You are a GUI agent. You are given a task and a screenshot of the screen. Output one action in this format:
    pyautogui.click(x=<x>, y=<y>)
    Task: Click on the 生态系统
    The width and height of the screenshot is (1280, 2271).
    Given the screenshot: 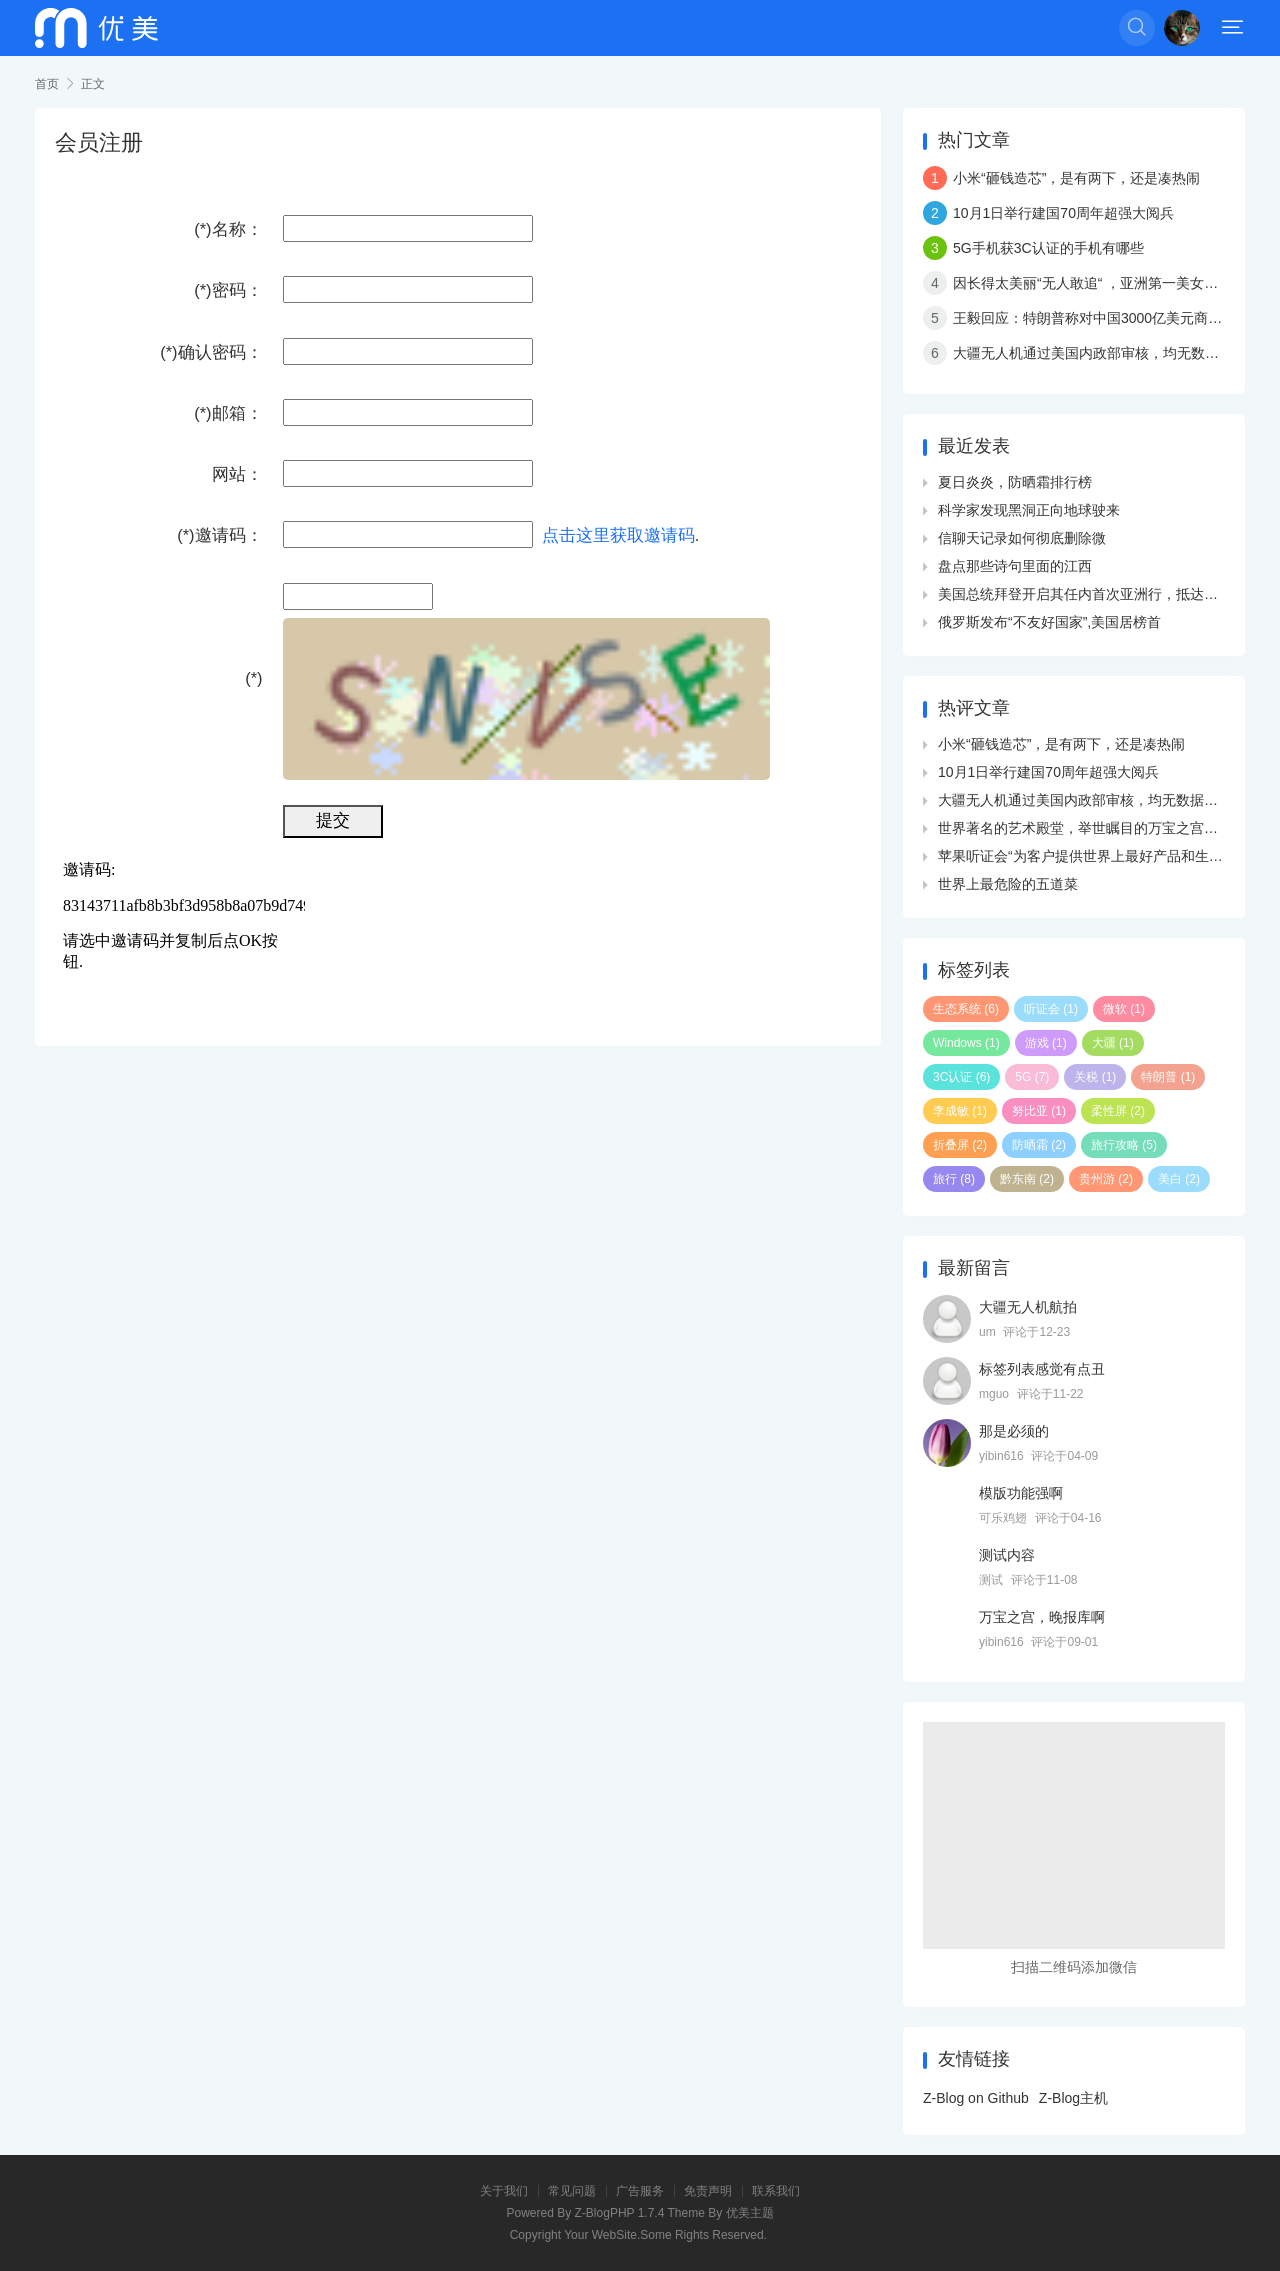 What is the action you would take?
    pyautogui.click(x=966, y=1009)
    